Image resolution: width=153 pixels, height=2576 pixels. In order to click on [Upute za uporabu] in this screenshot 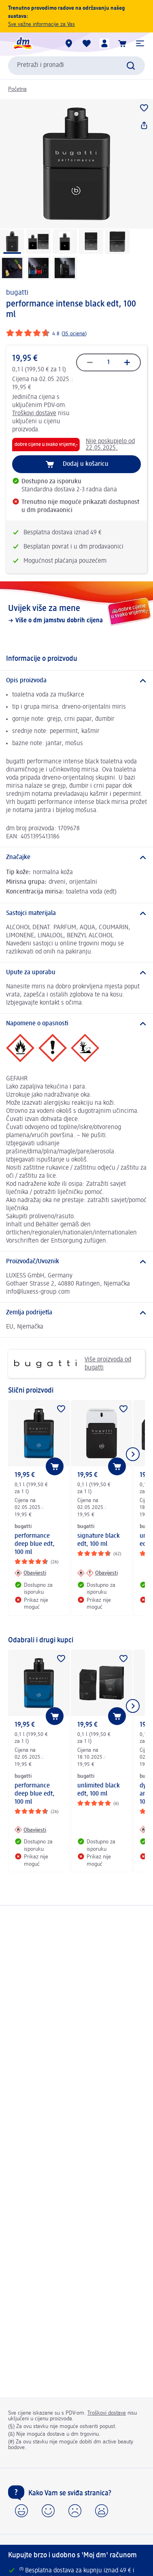, I will do `click(76, 972)`.